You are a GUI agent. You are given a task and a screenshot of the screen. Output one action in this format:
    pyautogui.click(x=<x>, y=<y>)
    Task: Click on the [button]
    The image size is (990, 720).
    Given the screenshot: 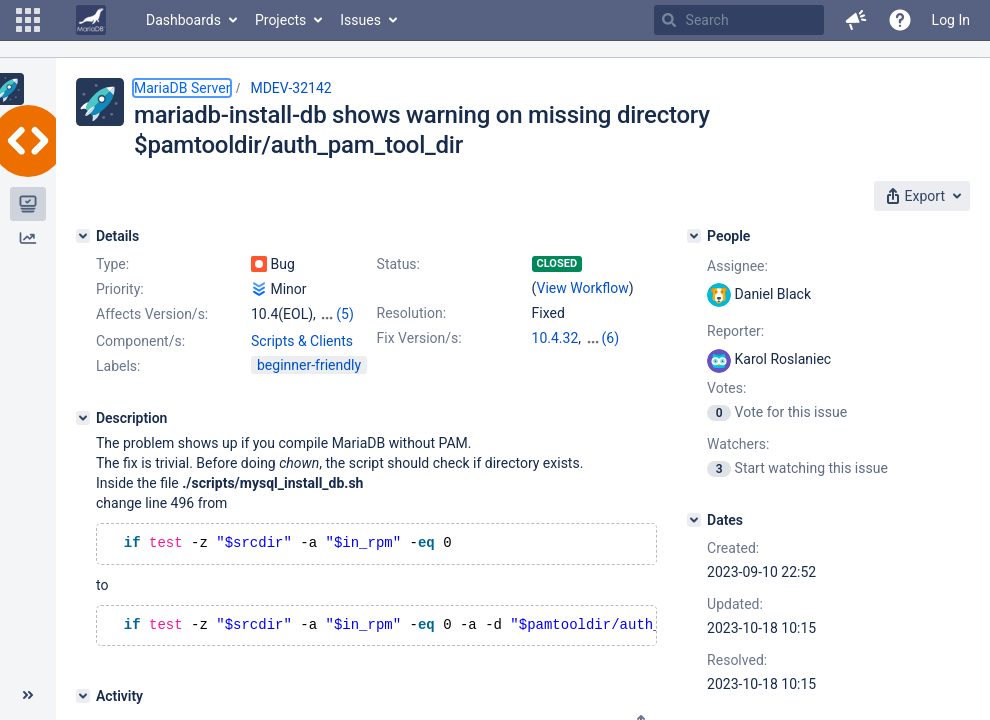 What is the action you would take?
    pyautogui.click(x=28, y=20)
    